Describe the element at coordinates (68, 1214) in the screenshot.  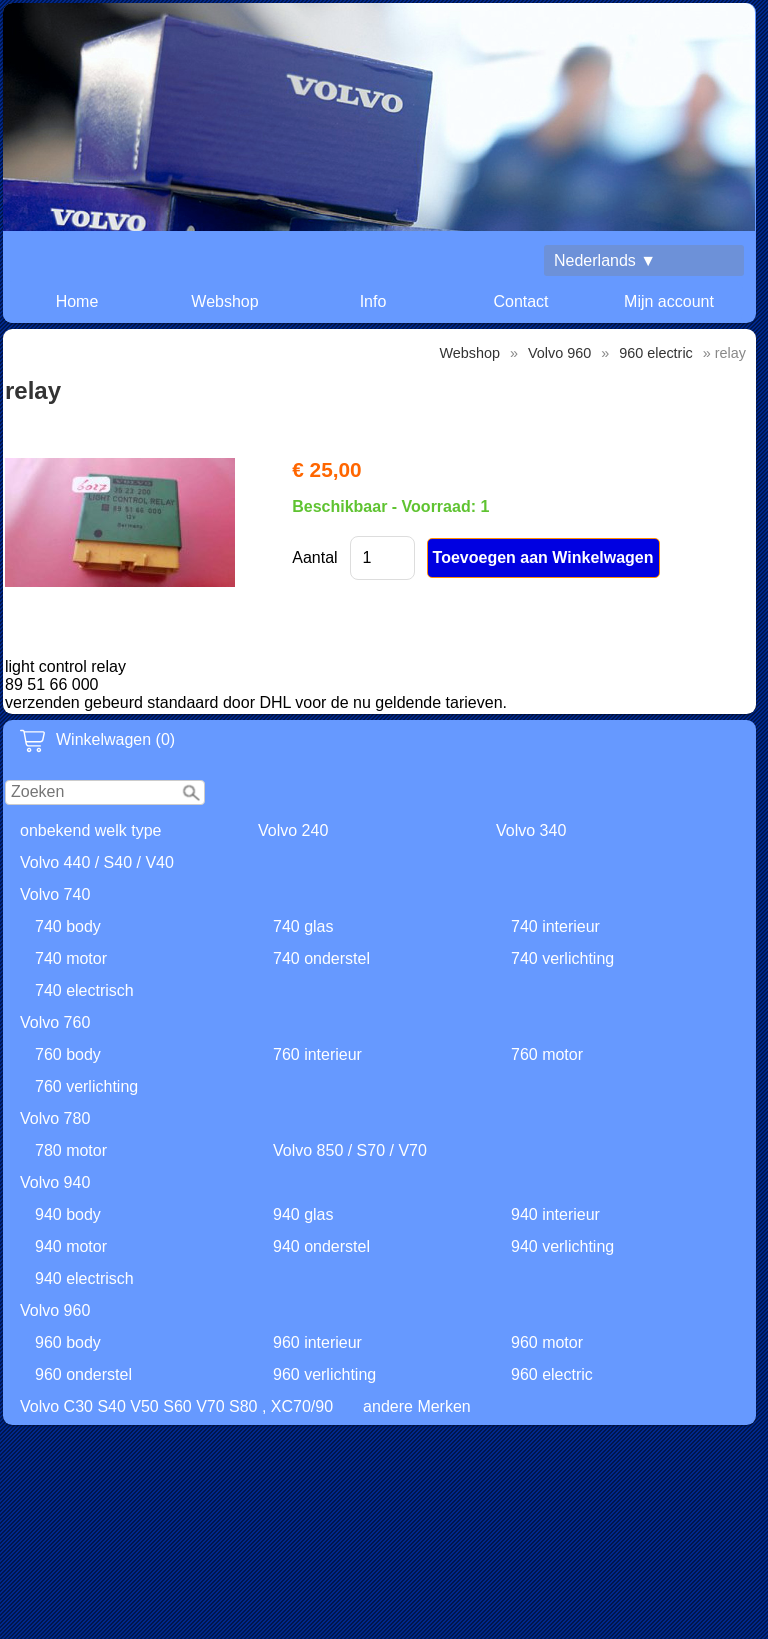
I see `940 body` at that location.